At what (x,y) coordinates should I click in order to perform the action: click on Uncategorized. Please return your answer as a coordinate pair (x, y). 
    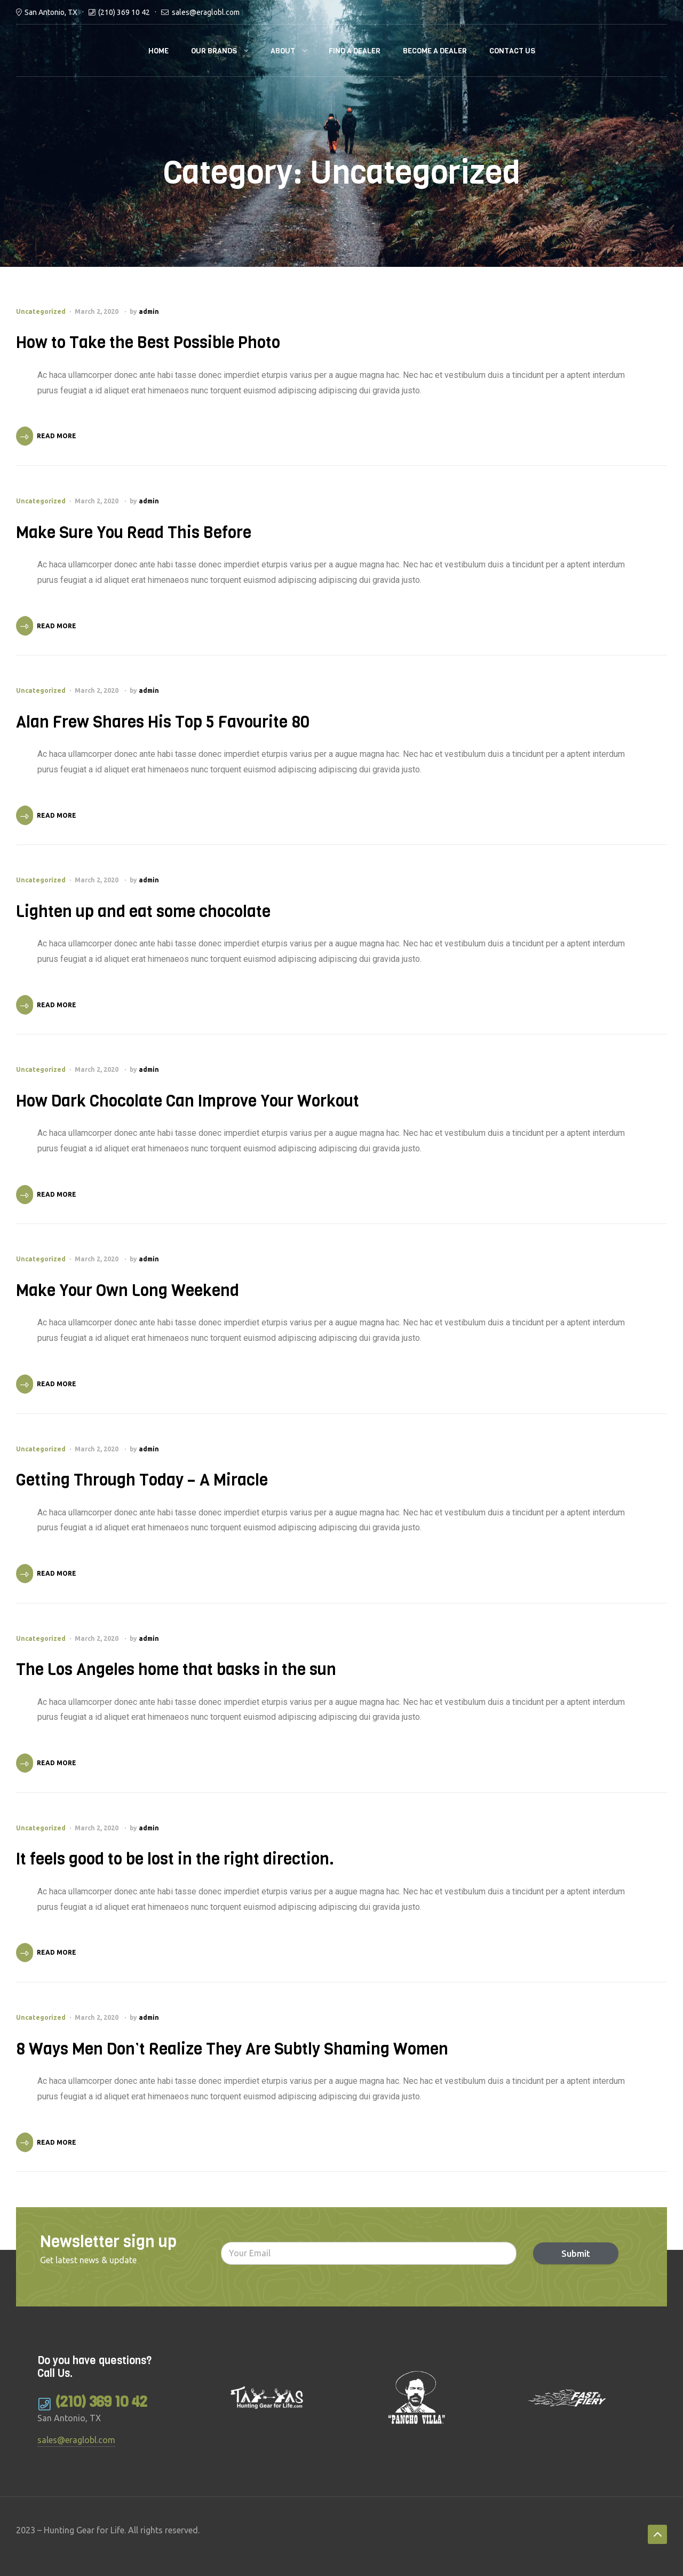
    Looking at the image, I should click on (41, 311).